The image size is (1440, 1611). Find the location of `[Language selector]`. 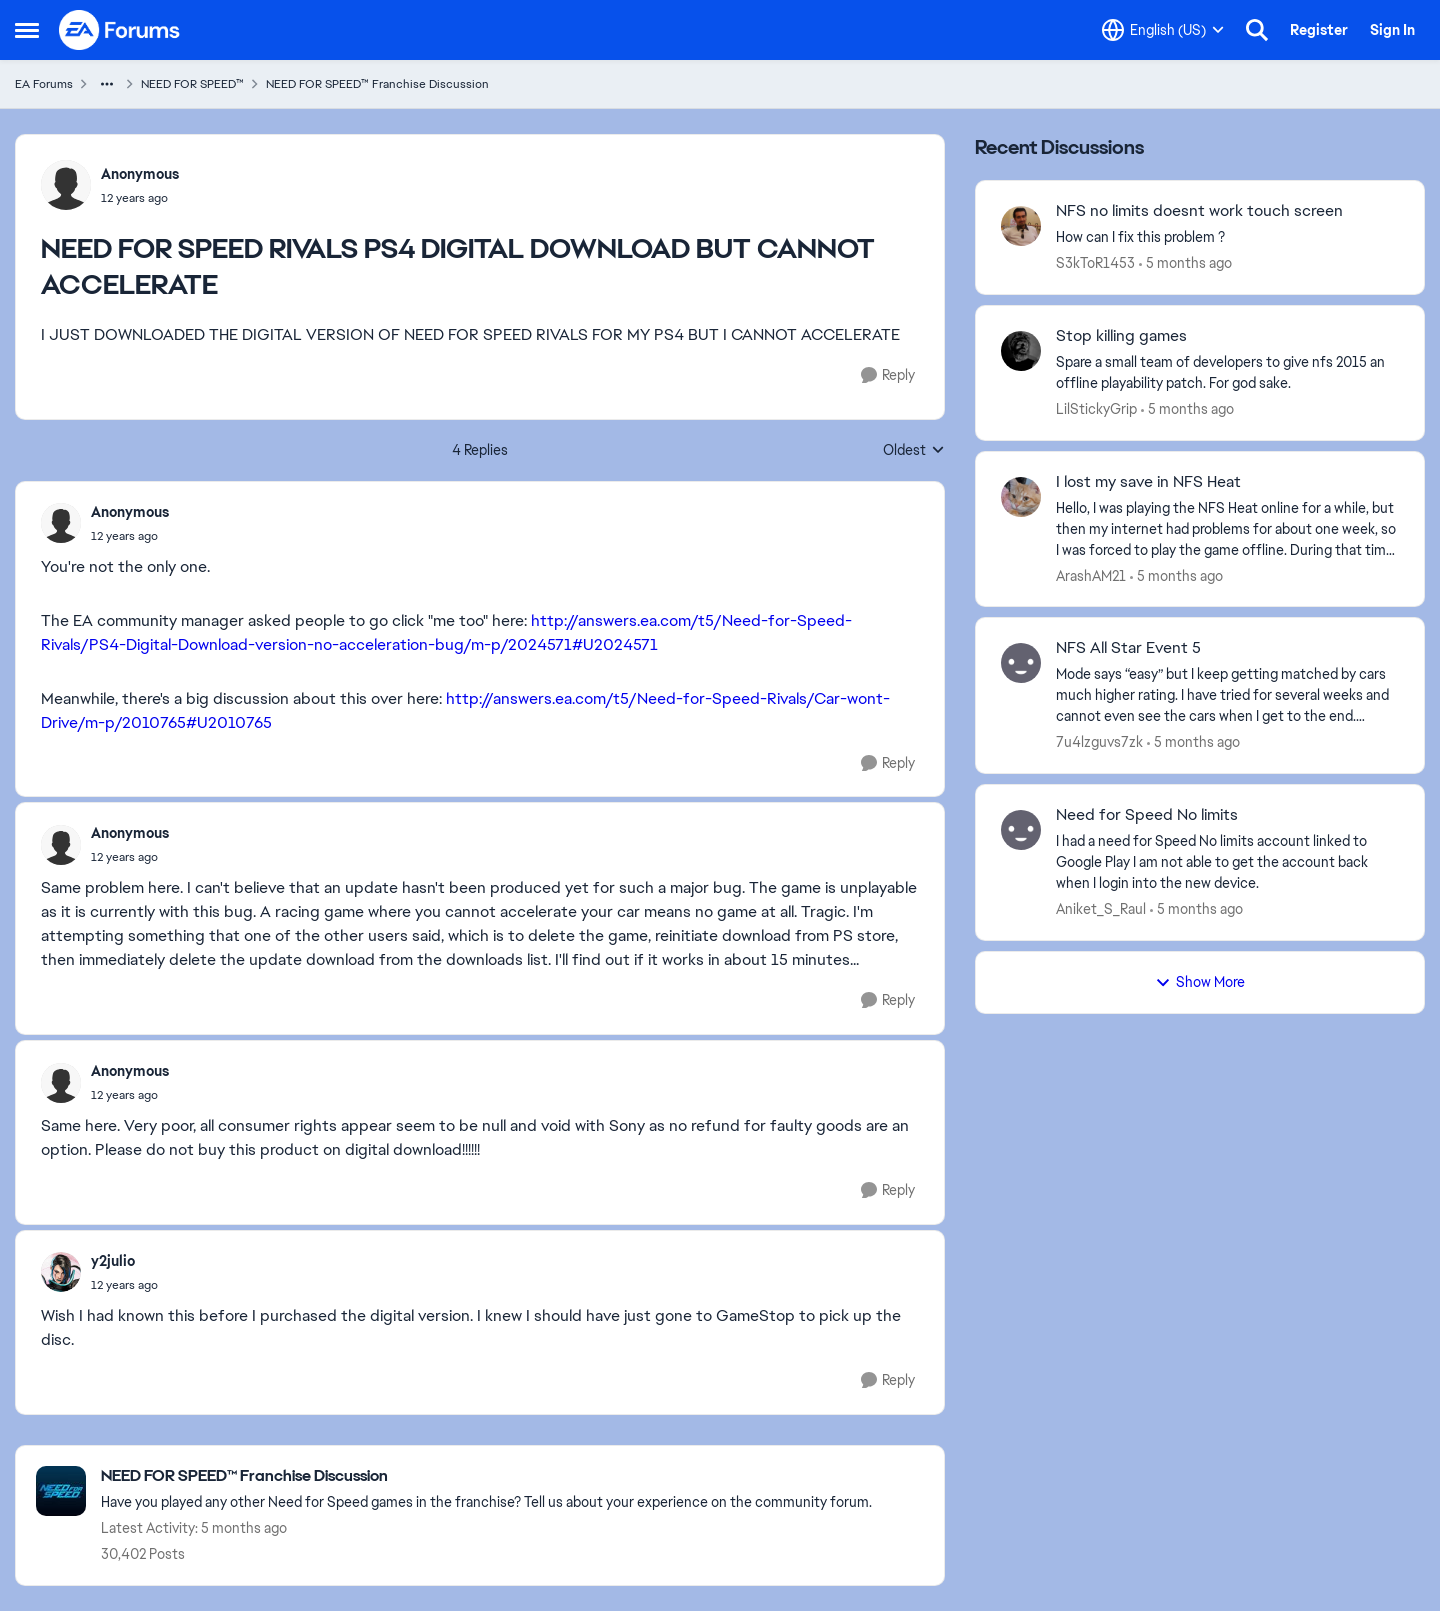

[Language selector] is located at coordinates (1163, 30).